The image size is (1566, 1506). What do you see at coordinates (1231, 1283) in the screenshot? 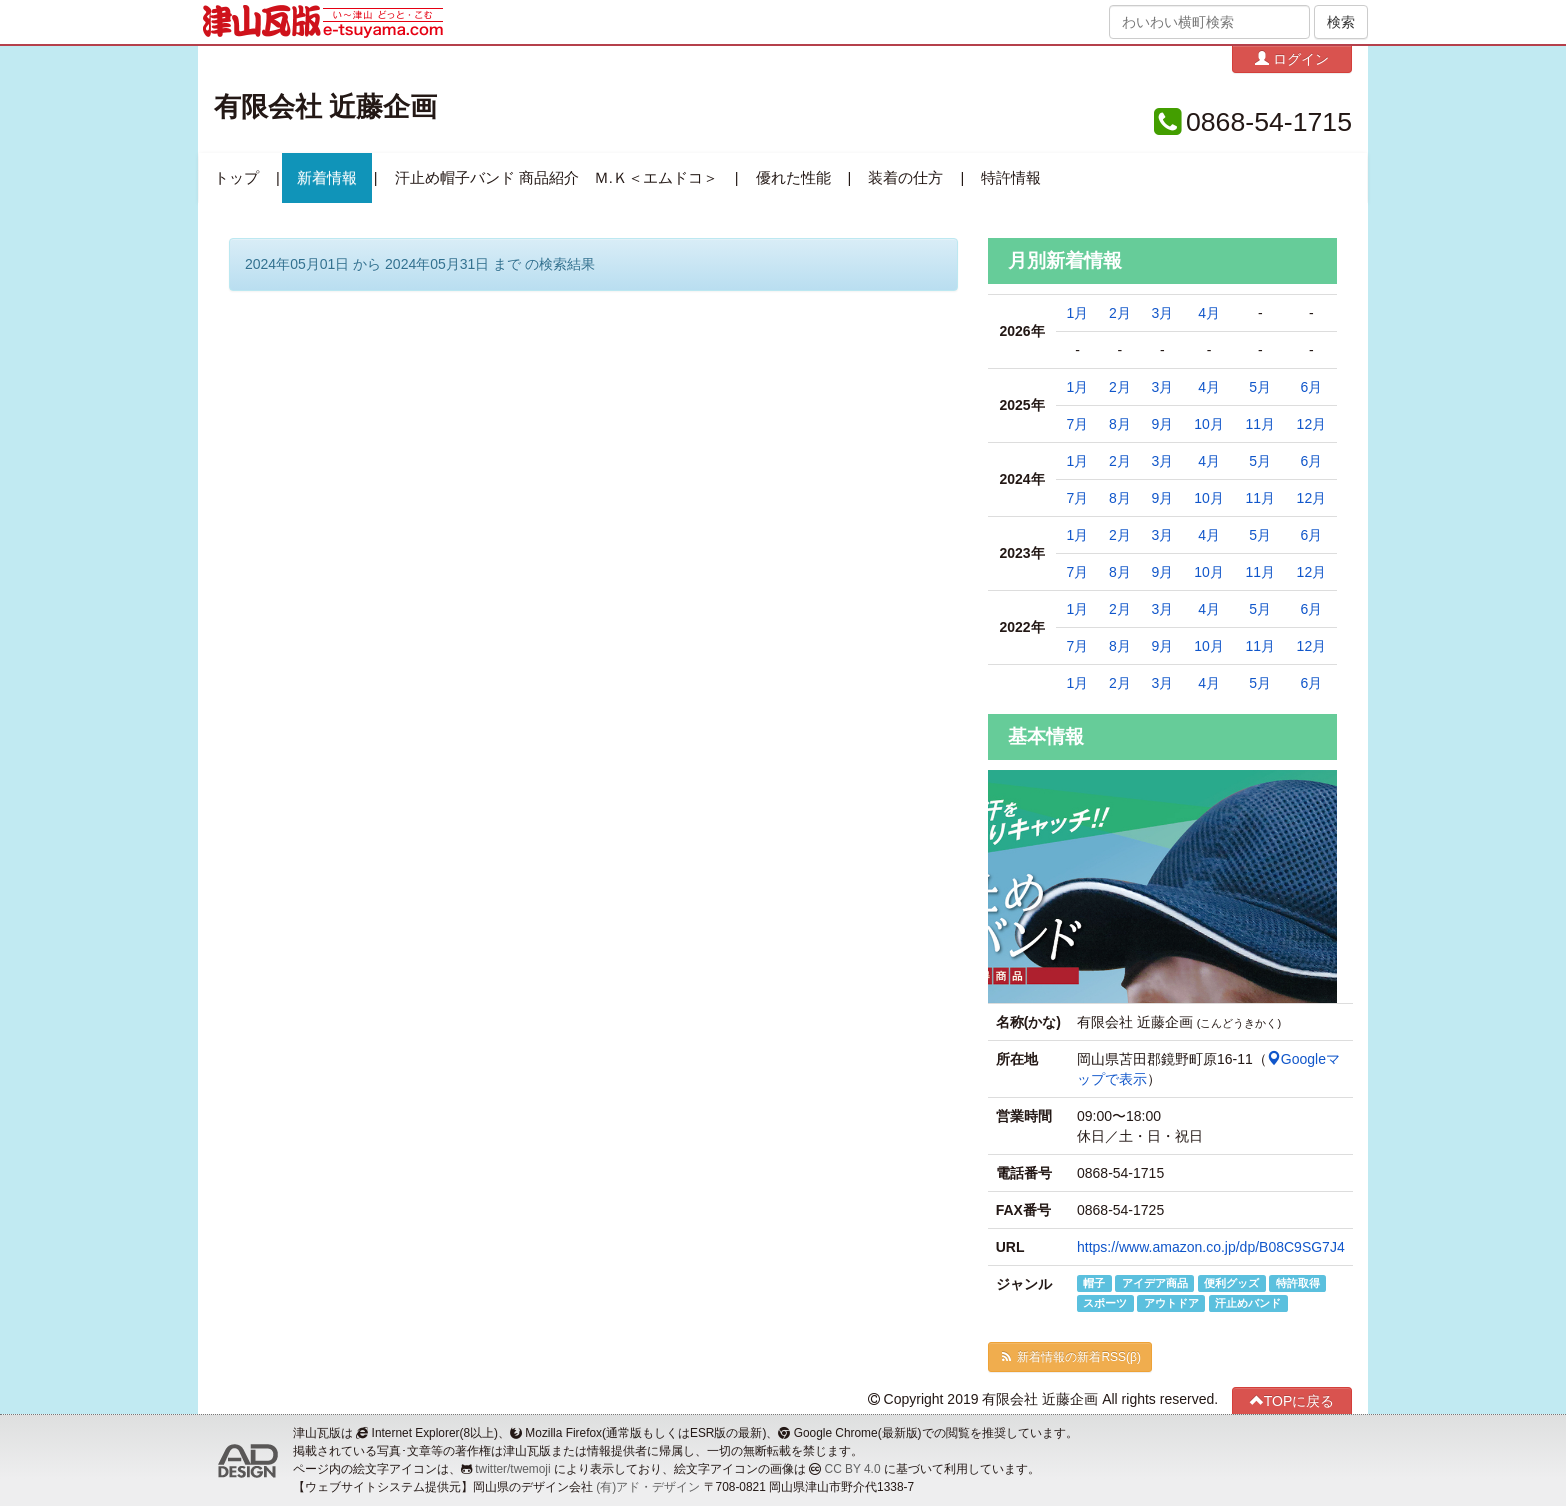
I see `便利グッズ` at bounding box center [1231, 1283].